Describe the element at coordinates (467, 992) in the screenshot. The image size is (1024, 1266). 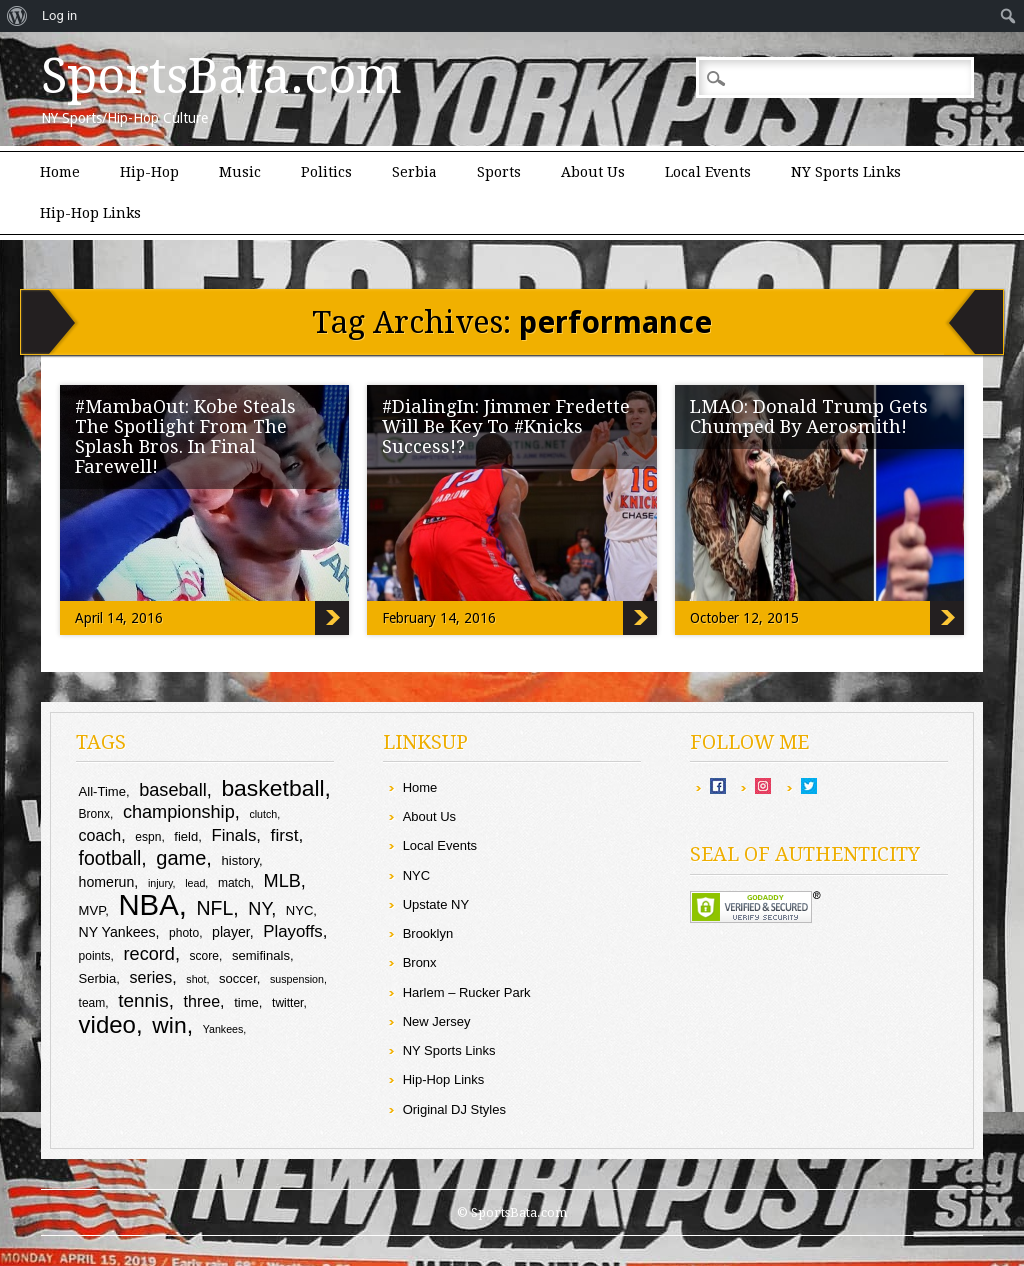
I see `Harlem – Rucker Park` at that location.